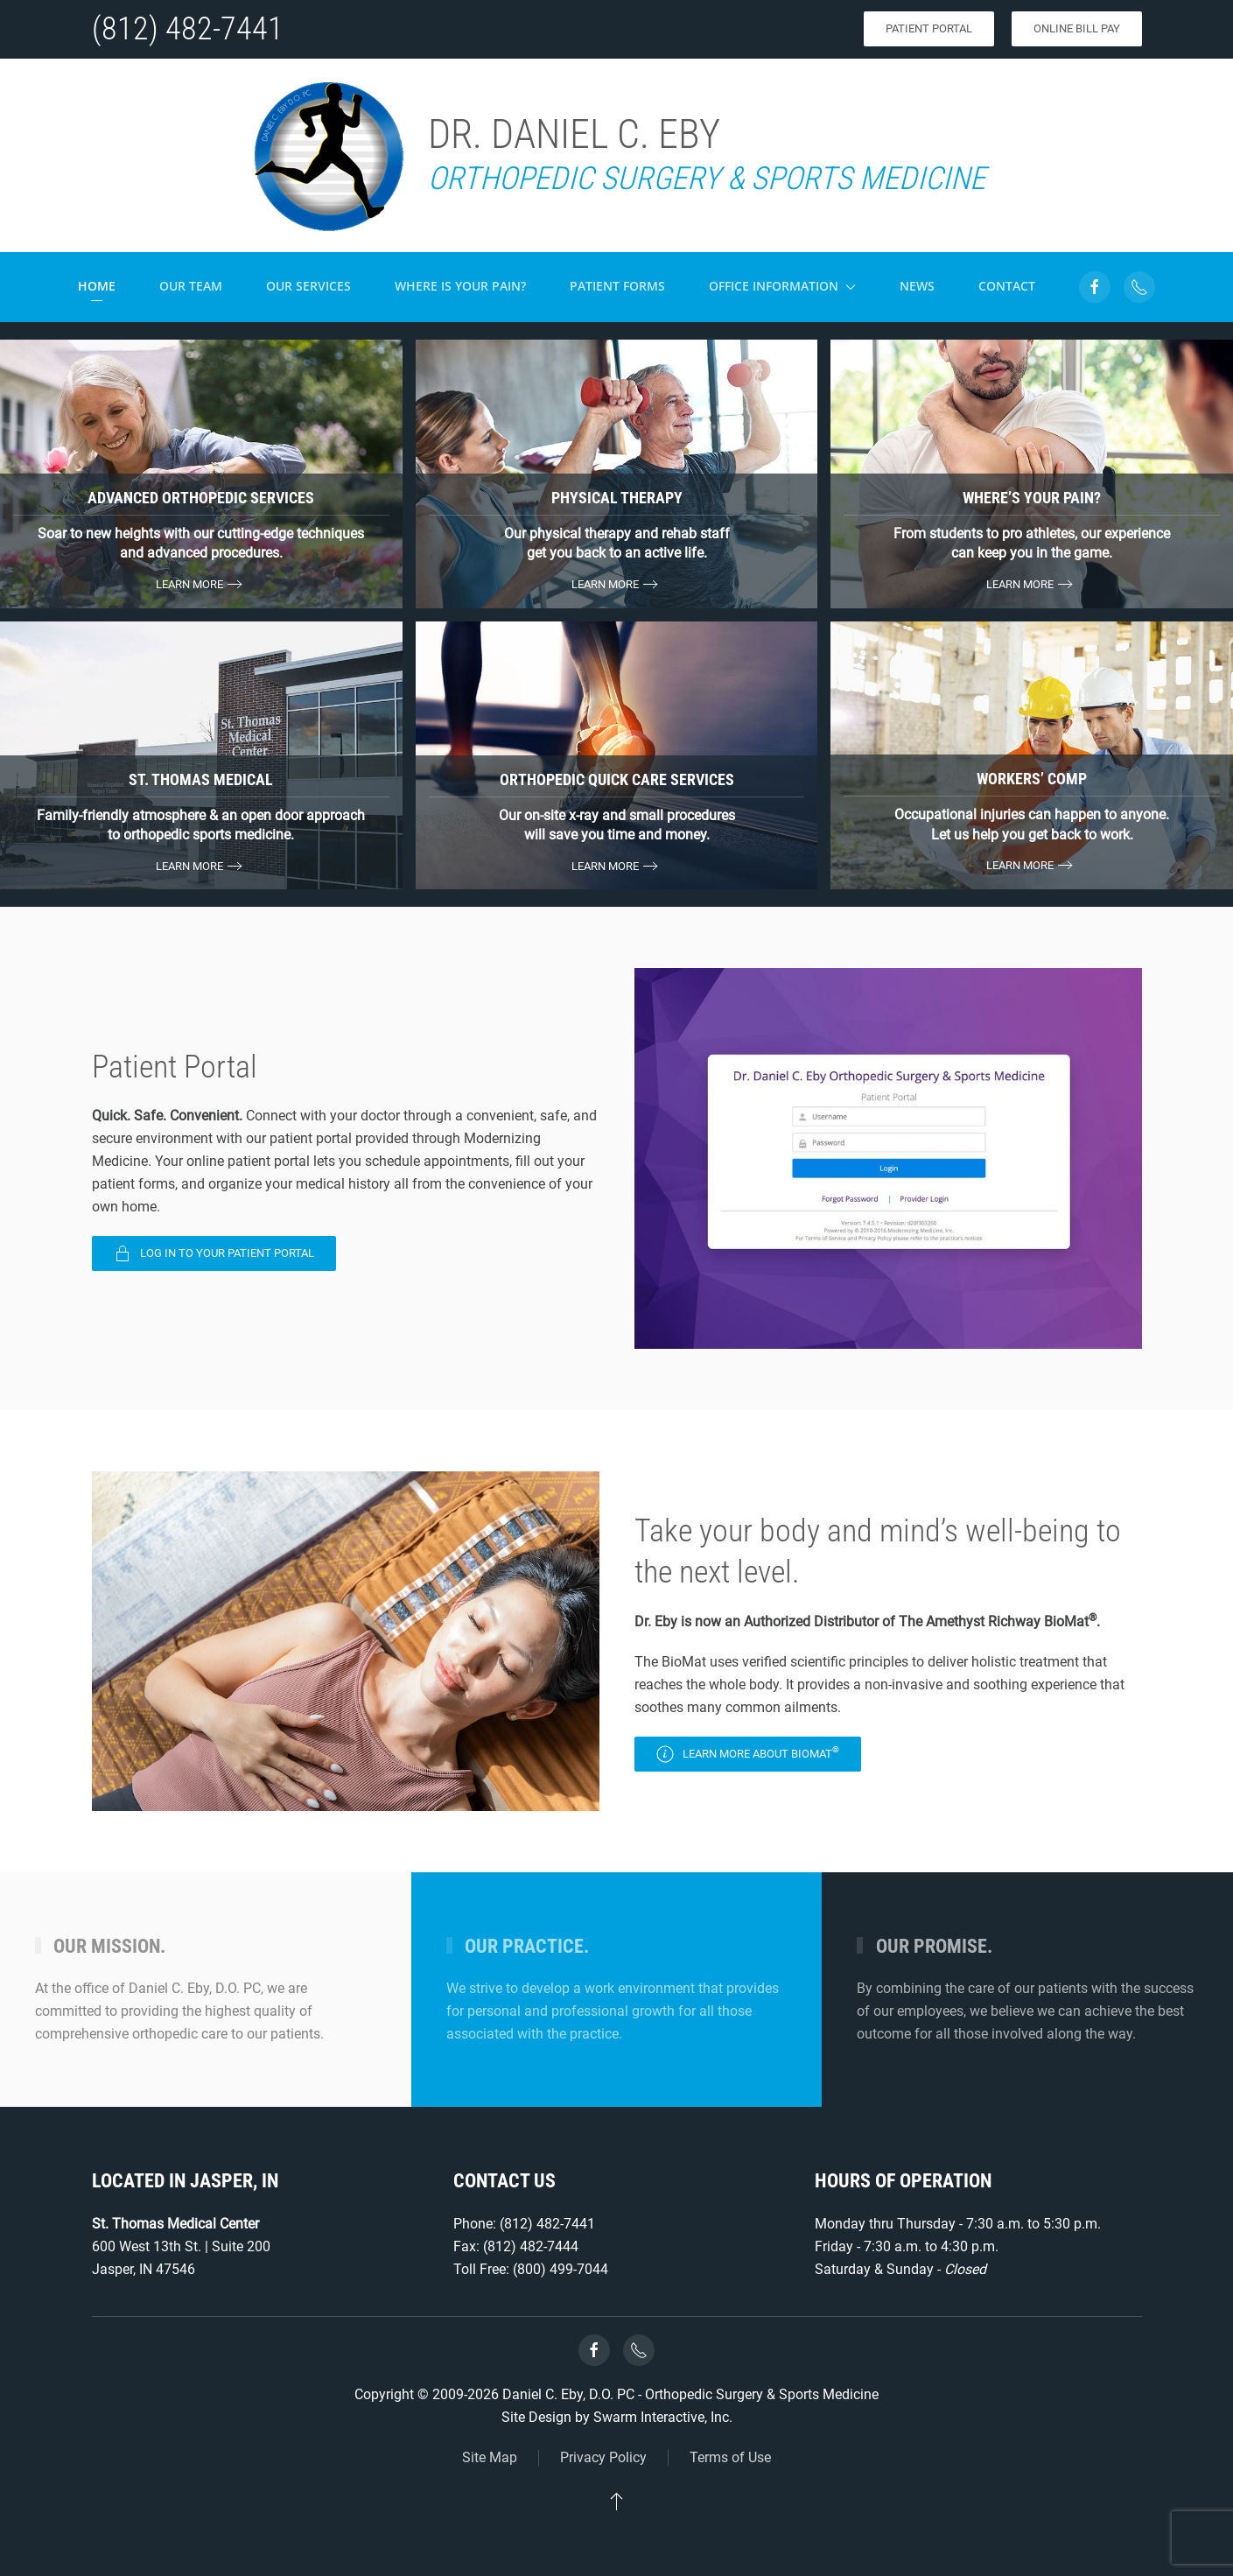 This screenshot has height=2576, width=1233. I want to click on Online Bill Pay, so click(1076, 28).